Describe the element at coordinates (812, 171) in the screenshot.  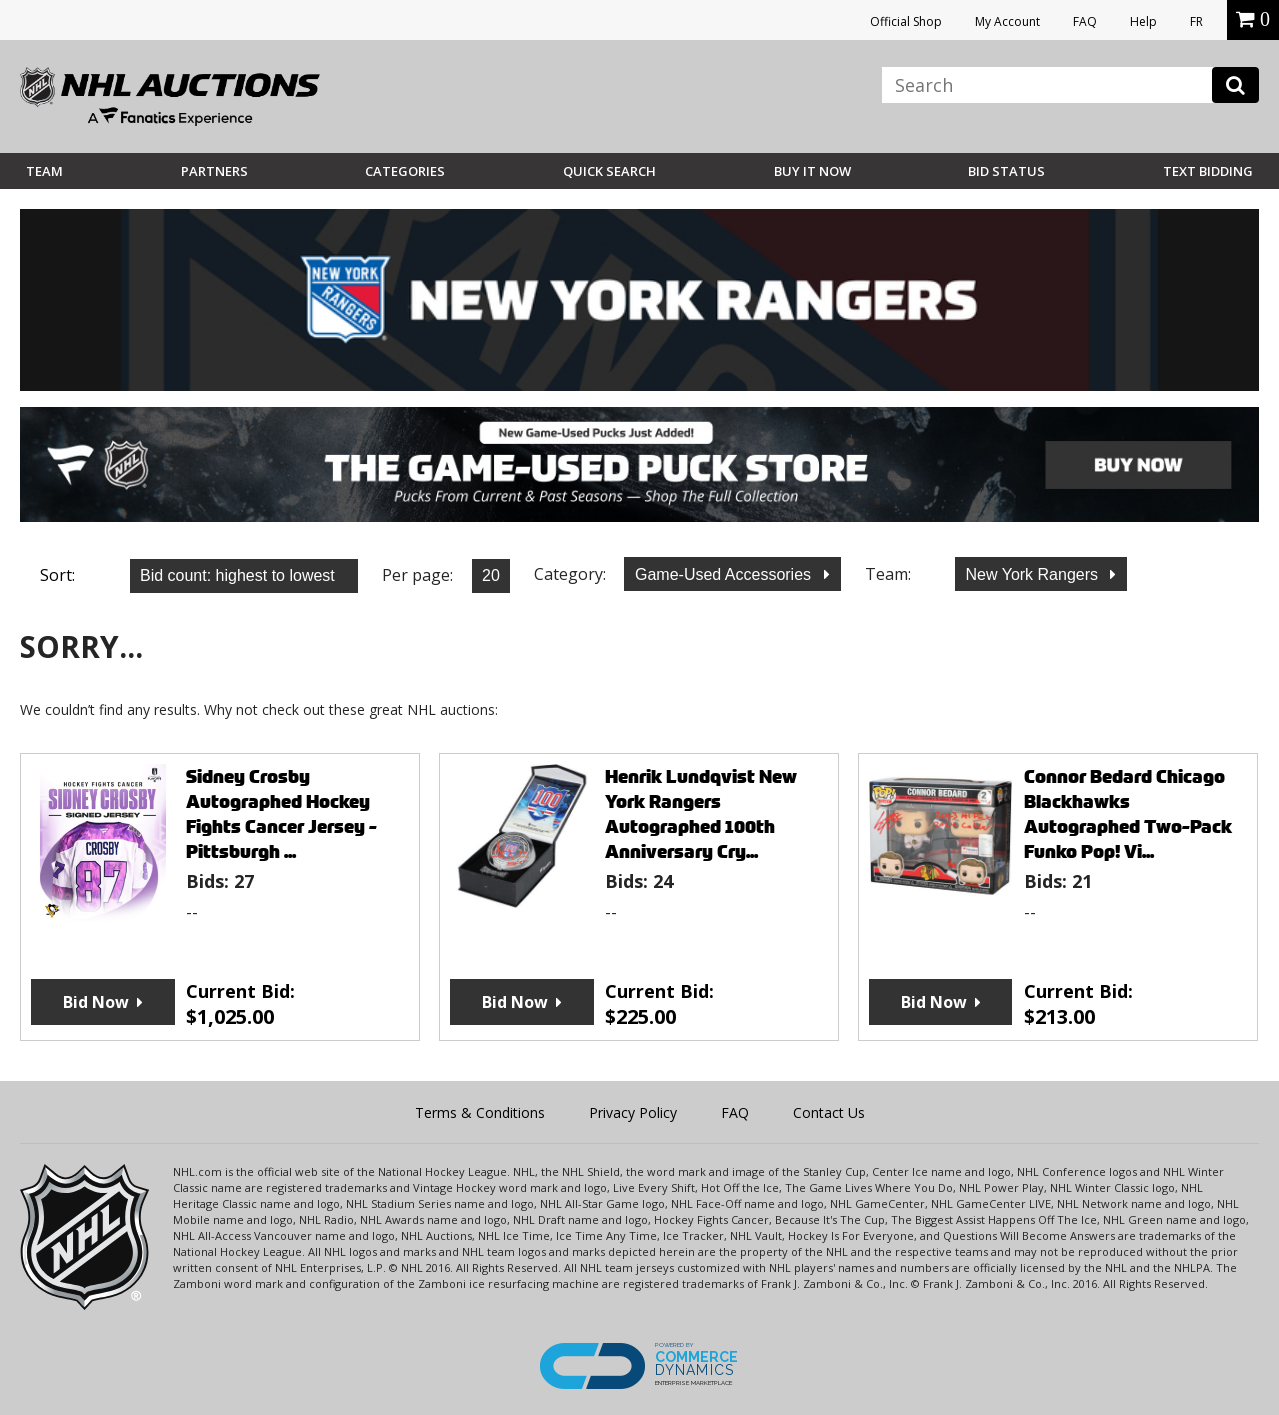
I see `BUY IT NOW` at that location.